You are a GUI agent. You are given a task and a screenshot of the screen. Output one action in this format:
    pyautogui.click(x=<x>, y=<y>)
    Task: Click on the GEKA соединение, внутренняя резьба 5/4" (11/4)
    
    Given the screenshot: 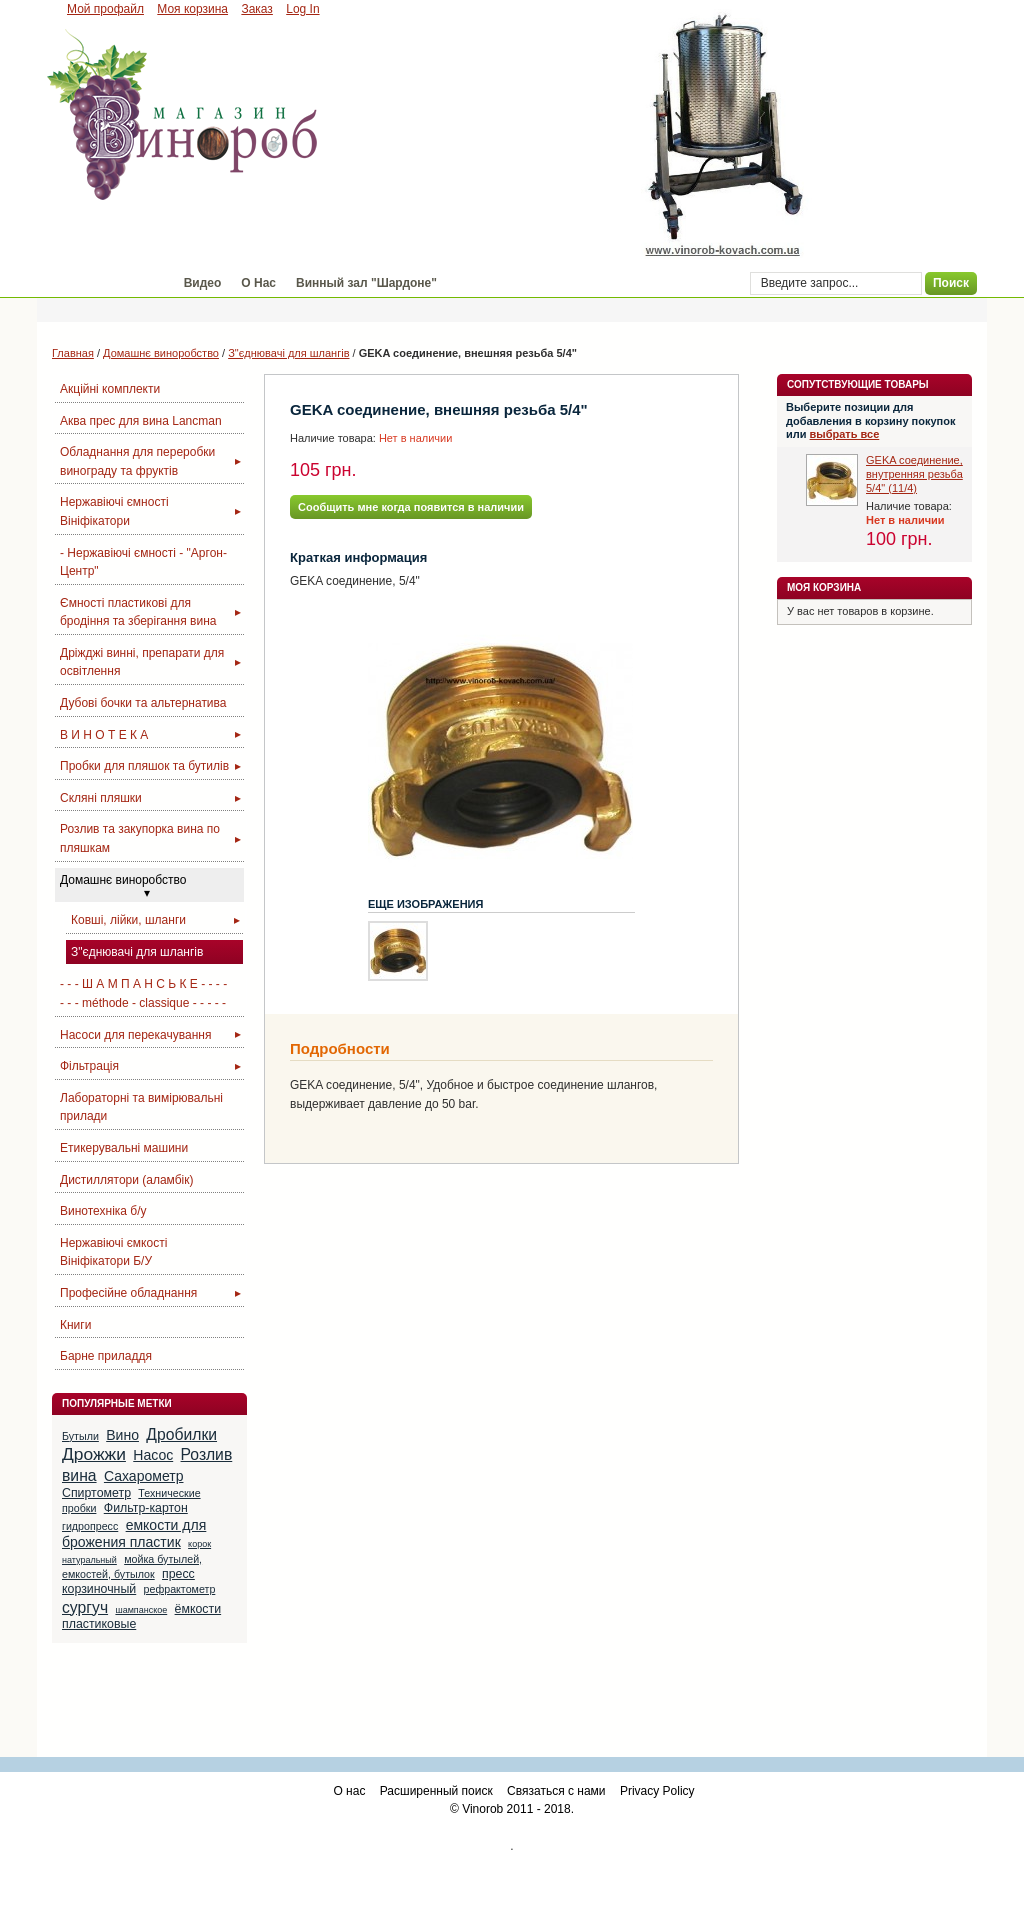 What is the action you would take?
    pyautogui.click(x=914, y=474)
    